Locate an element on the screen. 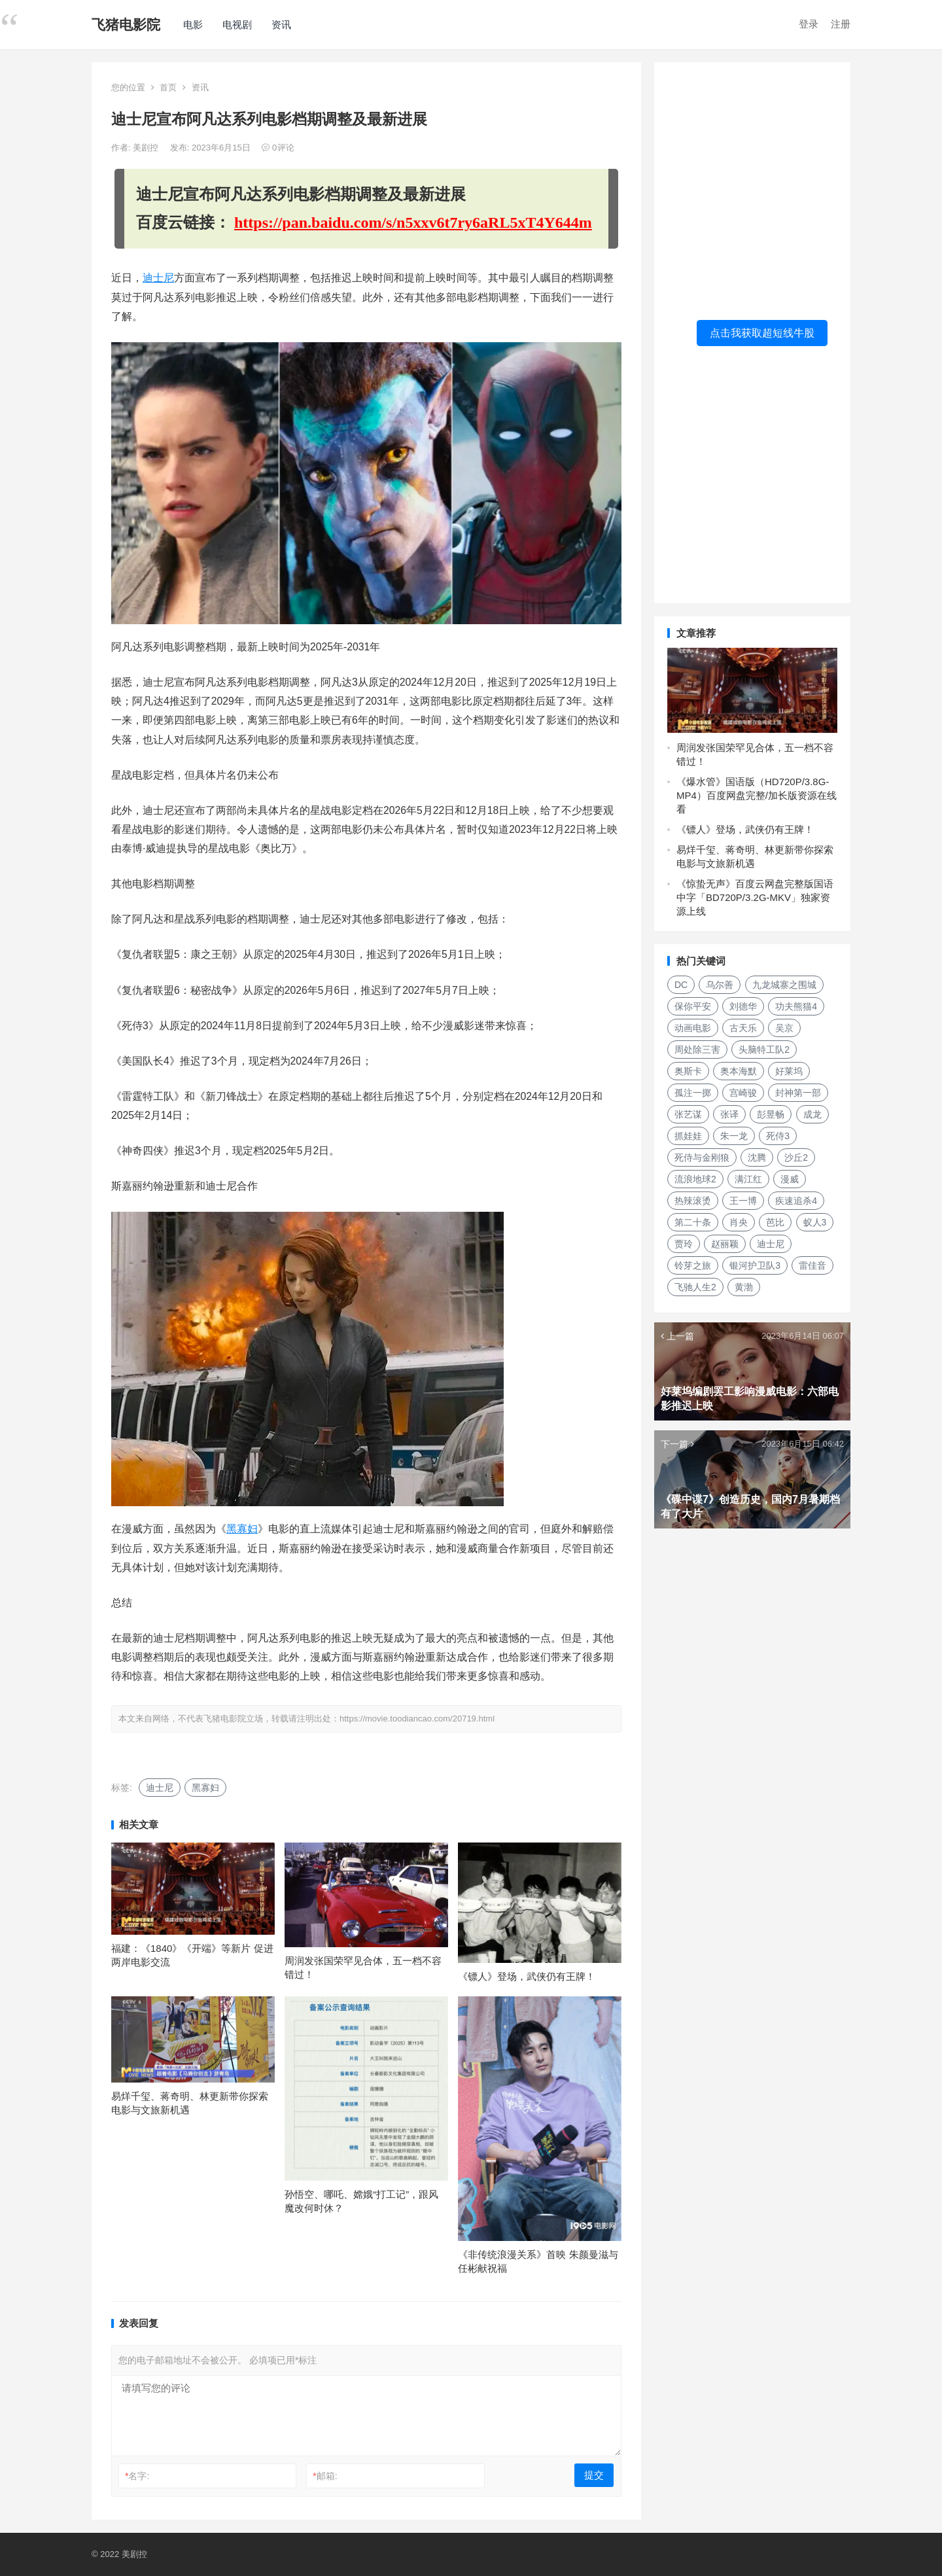 Image resolution: width=942 pixels, height=2576 pixels. 迪士尼 is located at coordinates (158, 277).